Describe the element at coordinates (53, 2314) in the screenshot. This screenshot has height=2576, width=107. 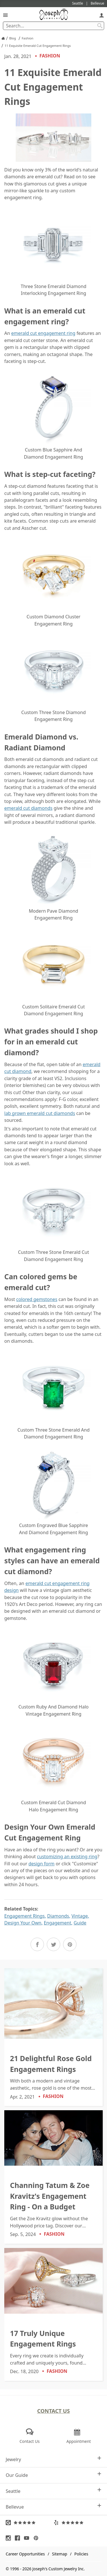
I see `[17 Truly Unique Engagement Rings]` at that location.